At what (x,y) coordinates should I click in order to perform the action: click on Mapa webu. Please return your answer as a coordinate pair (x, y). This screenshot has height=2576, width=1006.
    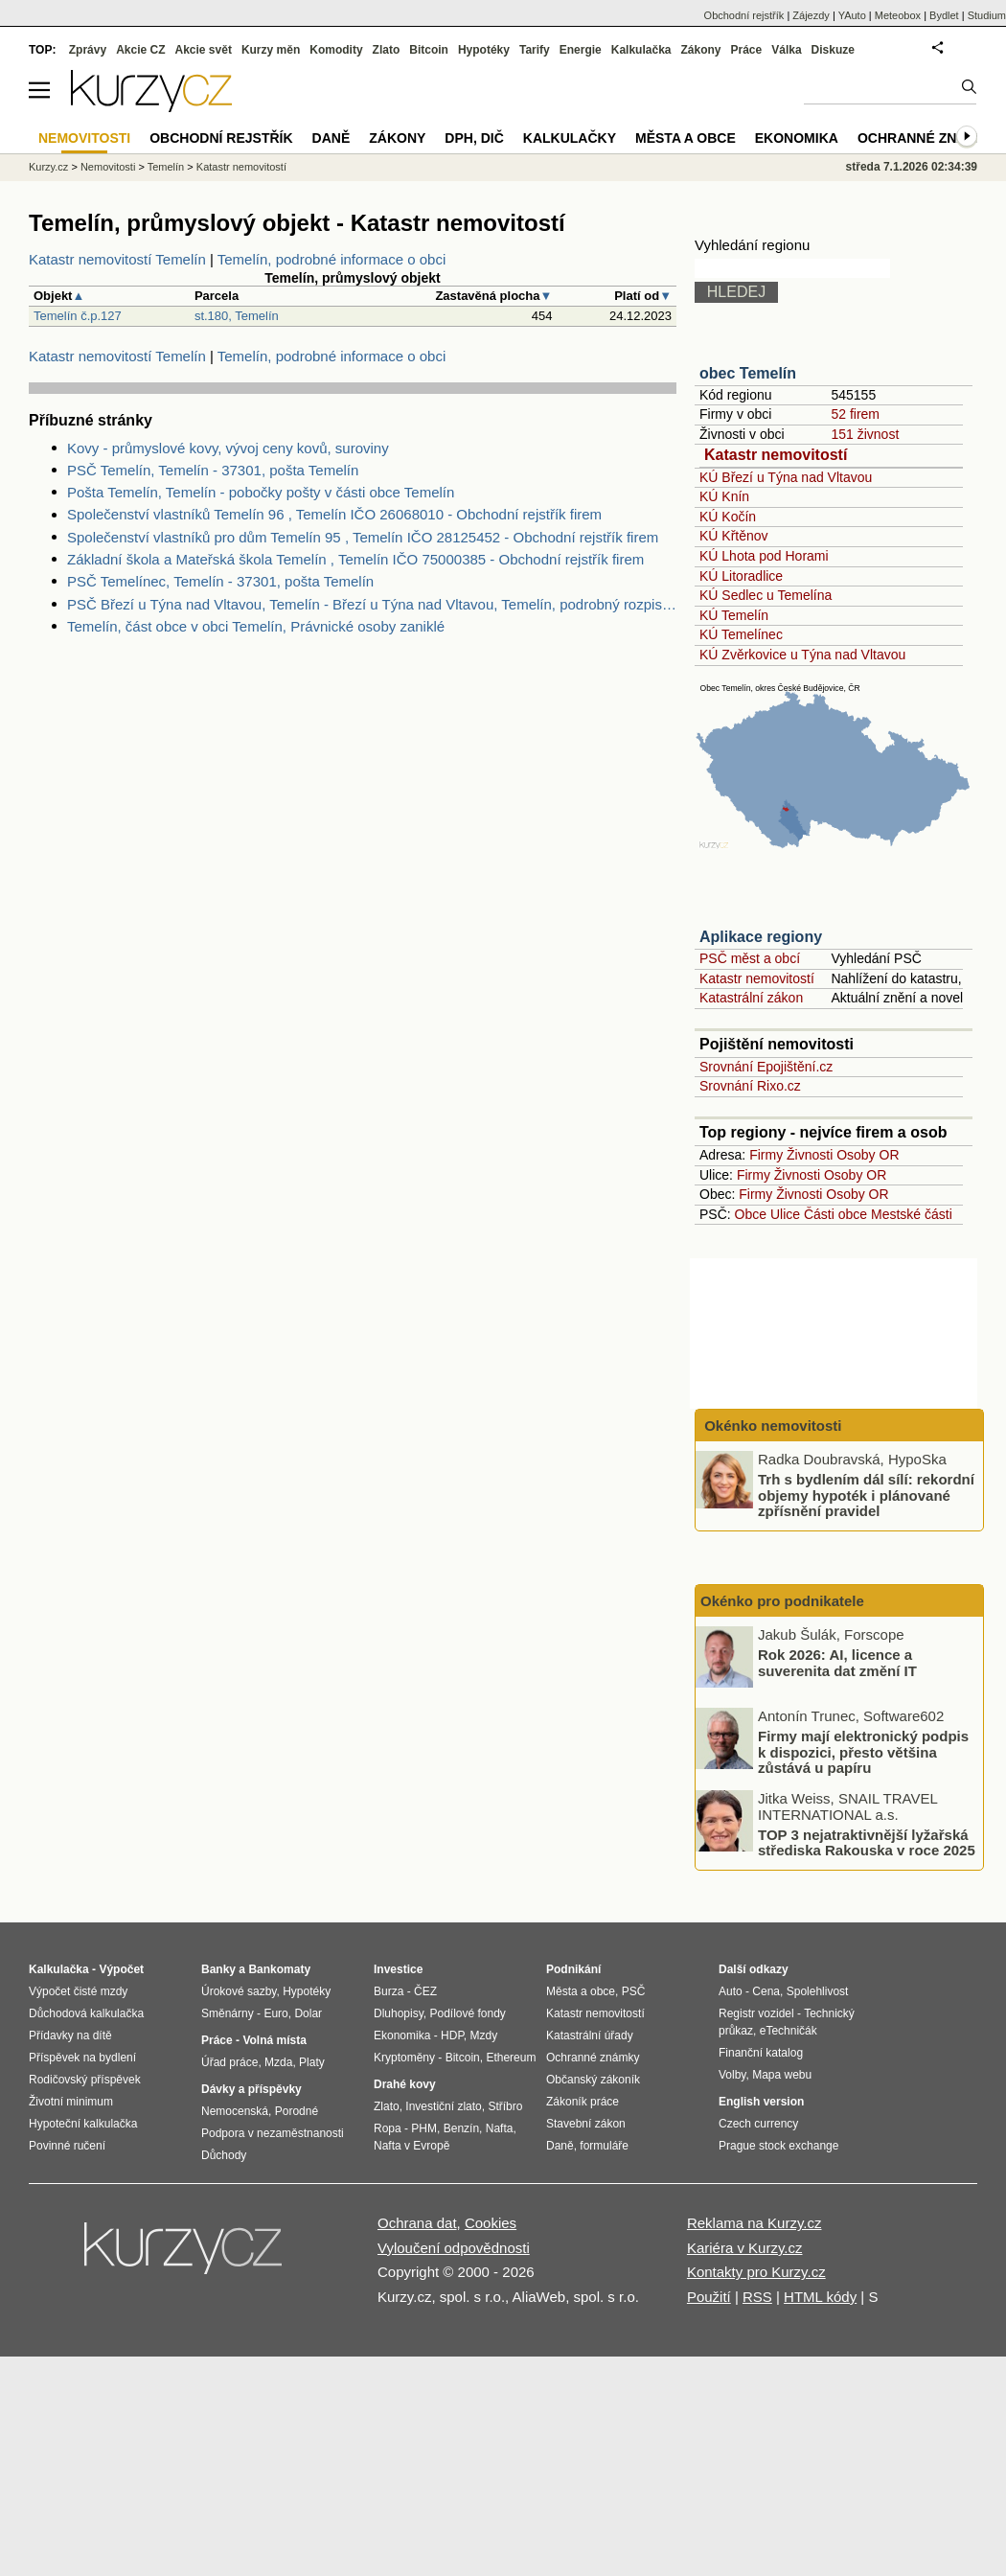
    Looking at the image, I should click on (782, 2075).